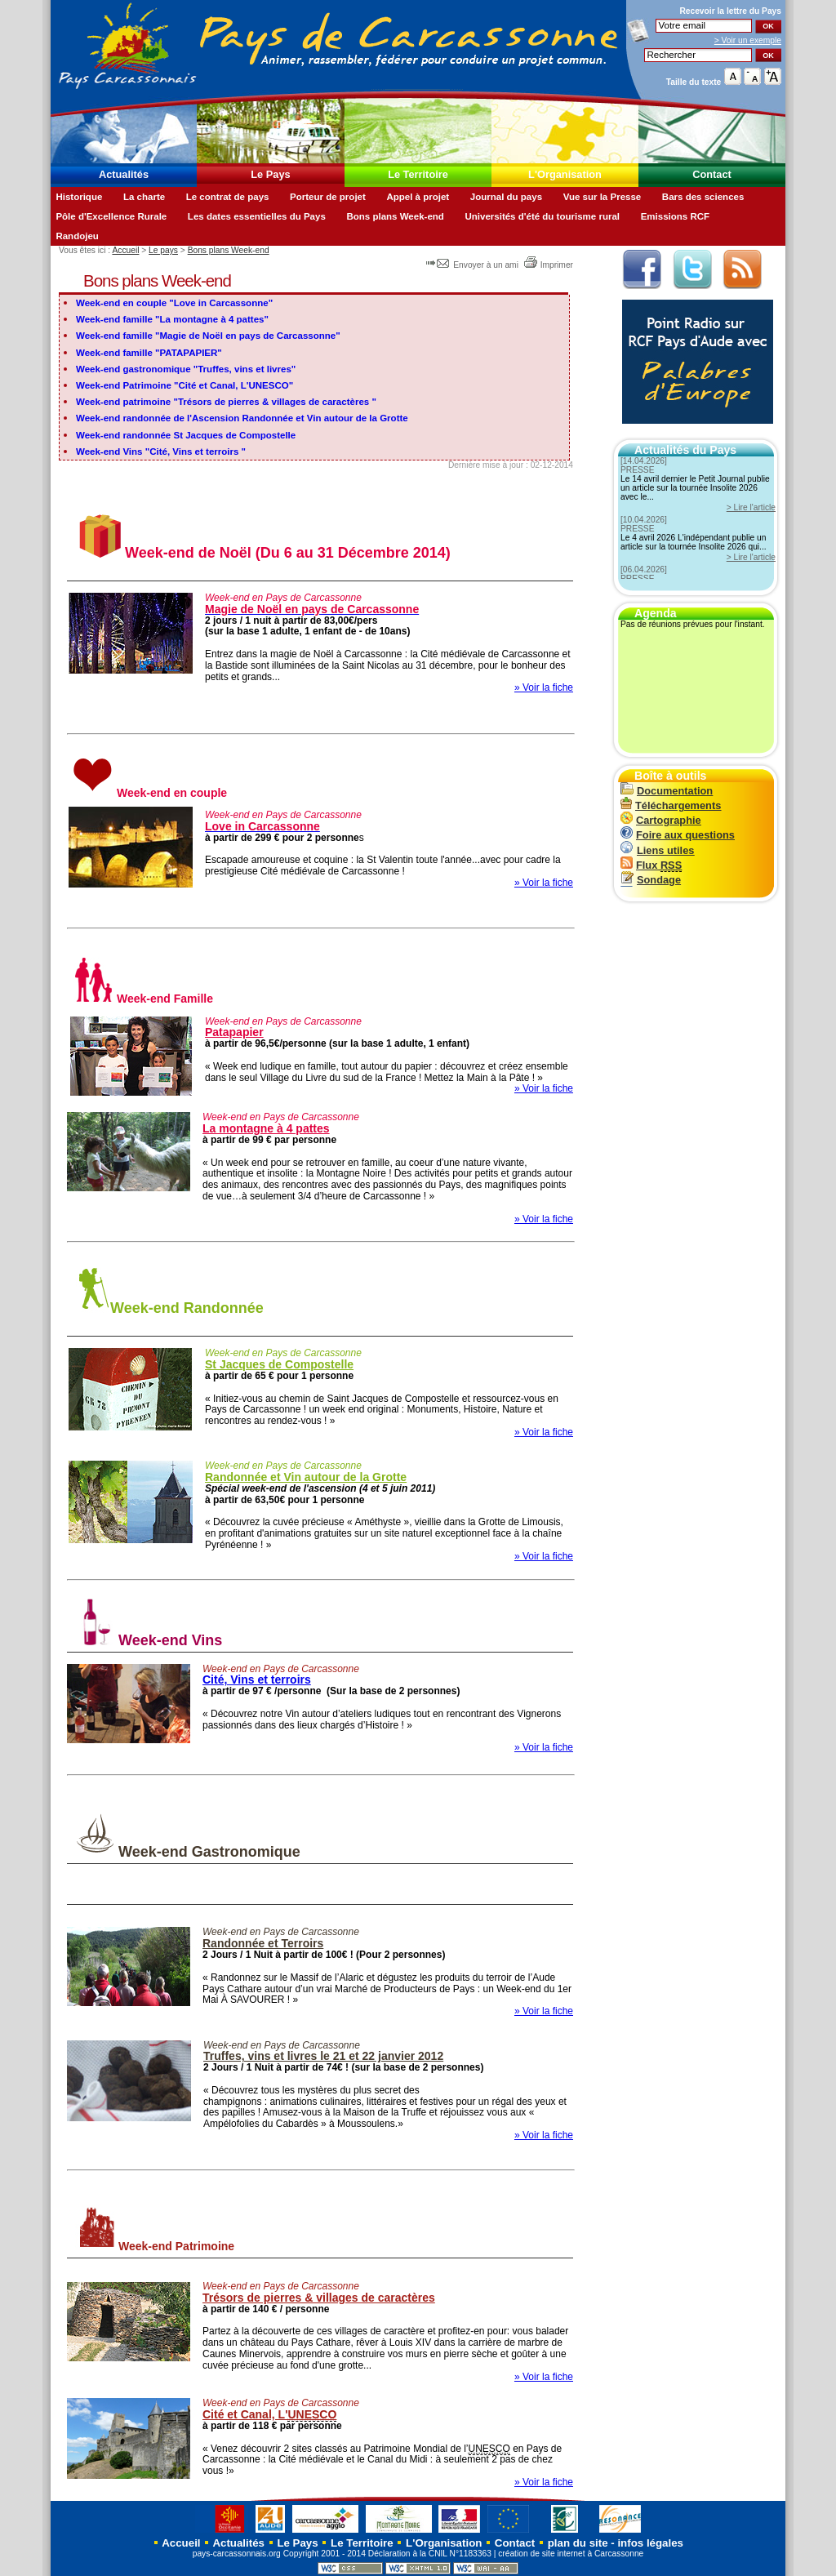 The height and width of the screenshot is (2576, 836). I want to click on Week-end famille "La montagne à 4 pattes", so click(172, 319).